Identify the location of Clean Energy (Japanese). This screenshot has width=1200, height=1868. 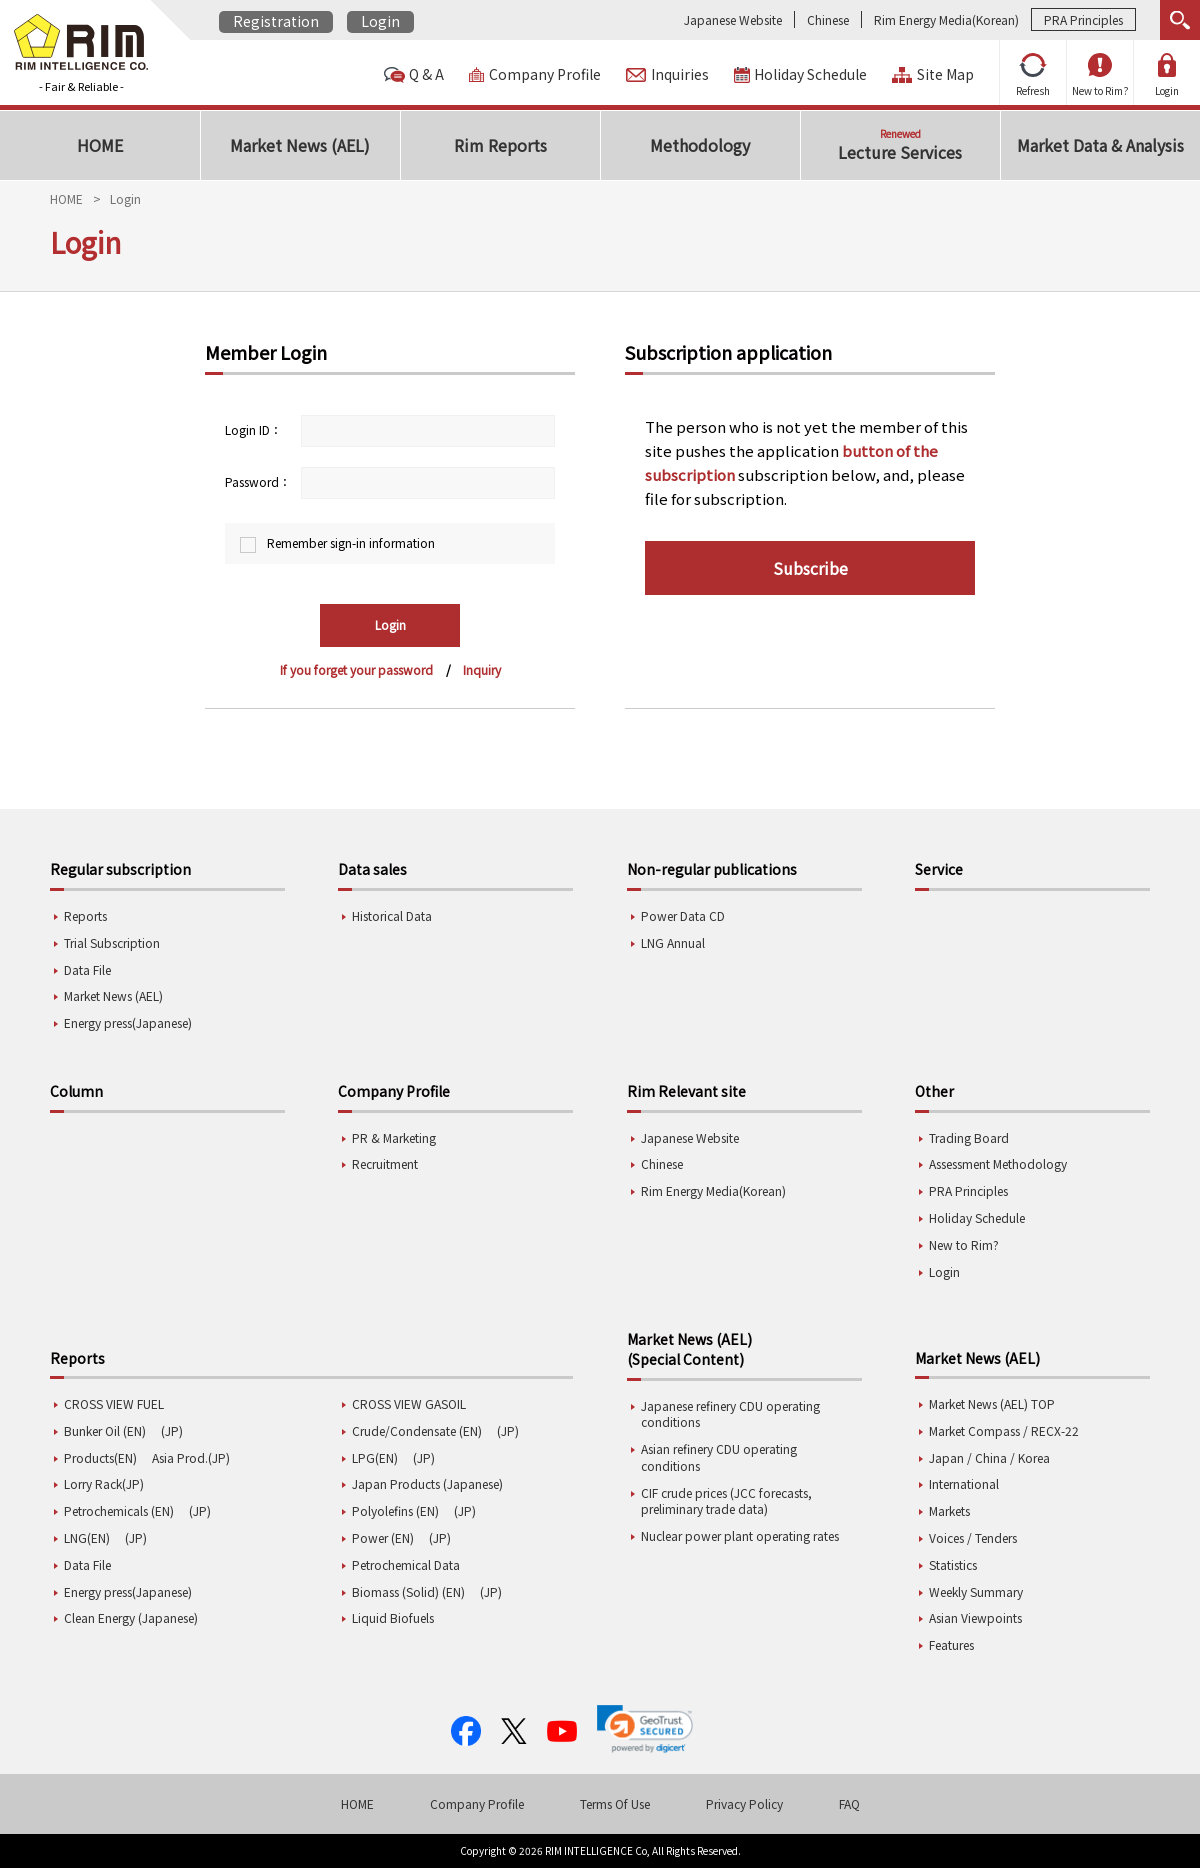
(131, 1617).